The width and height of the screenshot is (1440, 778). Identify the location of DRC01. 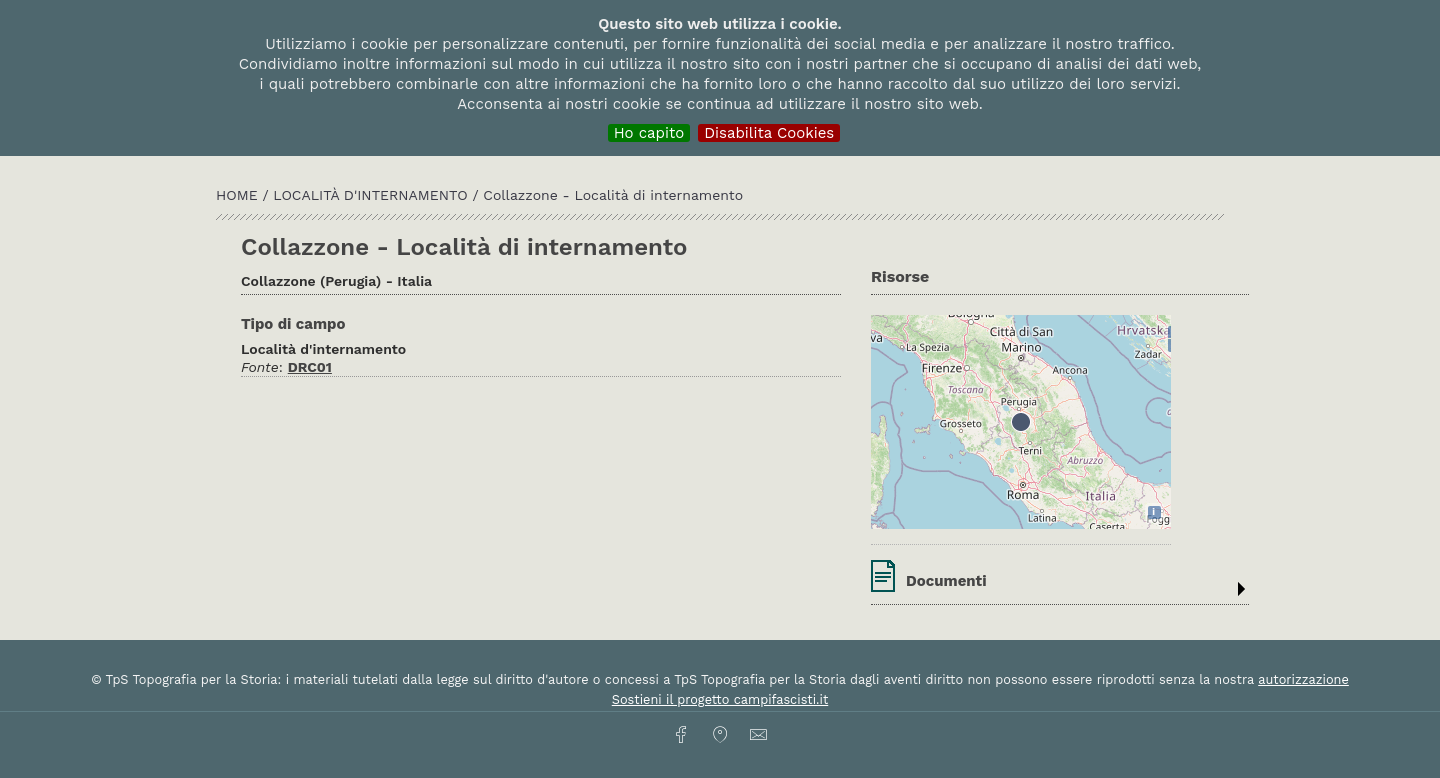
(310, 367).